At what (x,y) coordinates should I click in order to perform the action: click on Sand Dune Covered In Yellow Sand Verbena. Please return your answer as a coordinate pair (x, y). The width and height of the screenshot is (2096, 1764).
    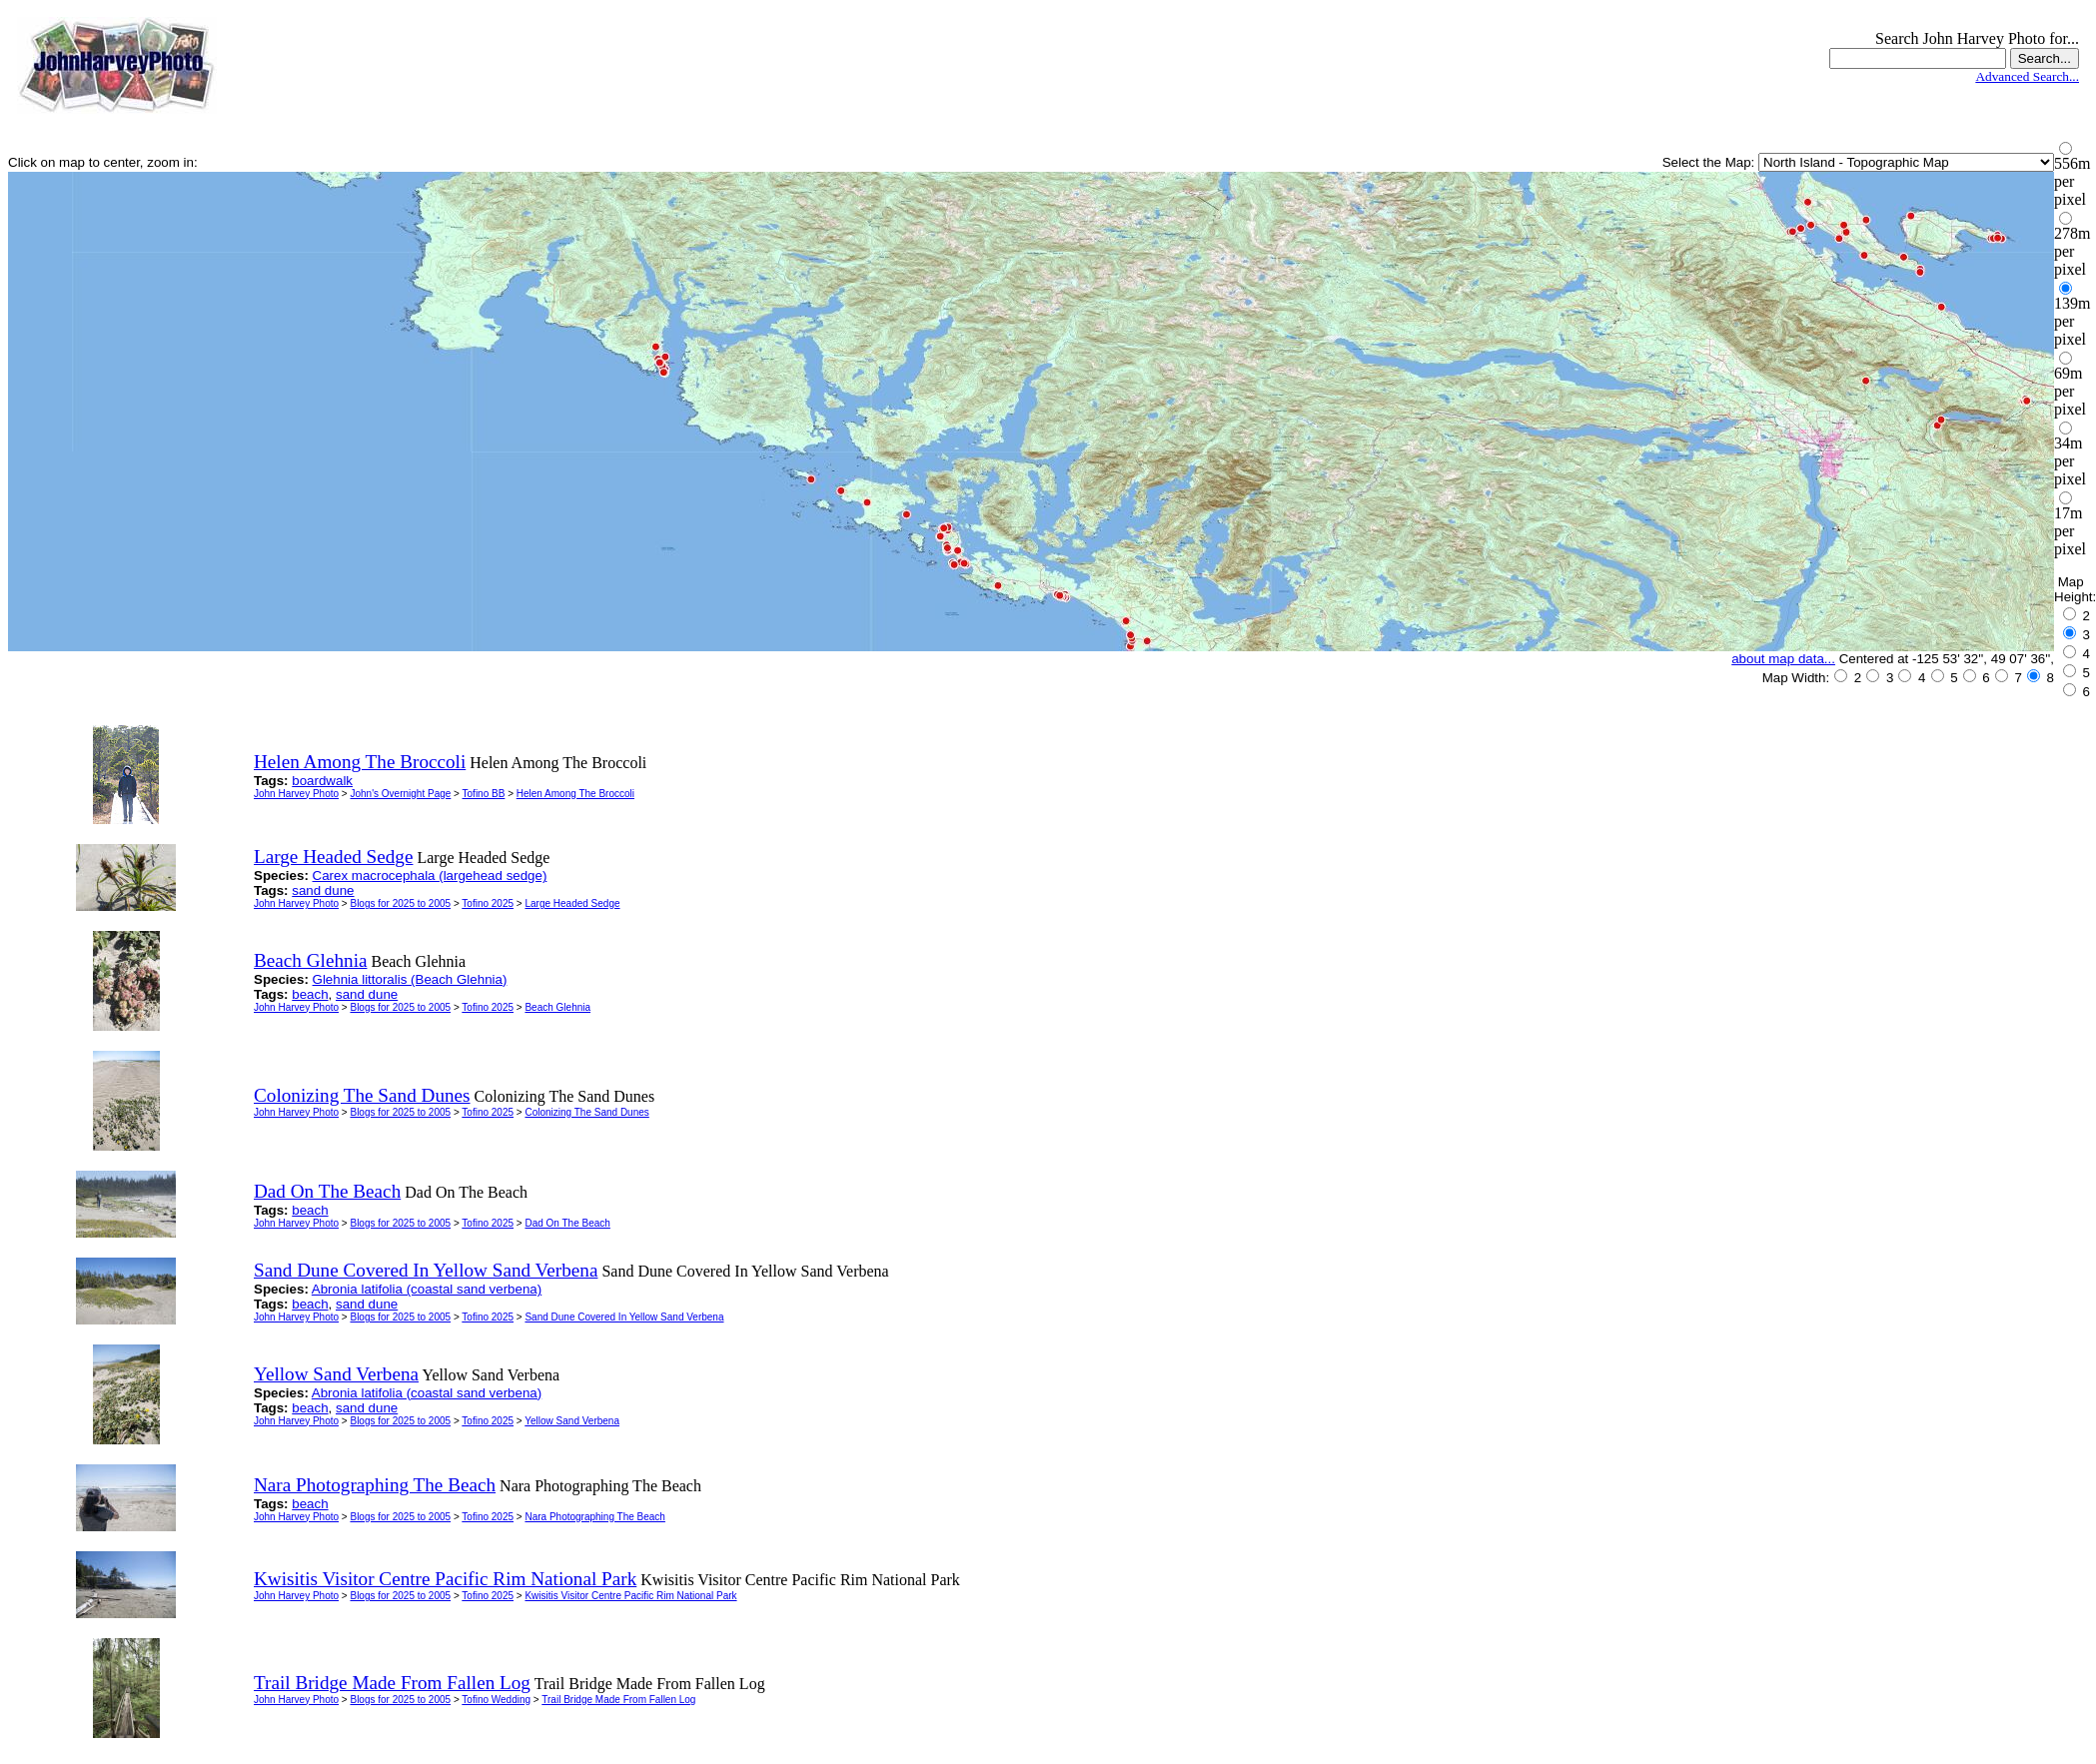
    Looking at the image, I should click on (623, 1317).